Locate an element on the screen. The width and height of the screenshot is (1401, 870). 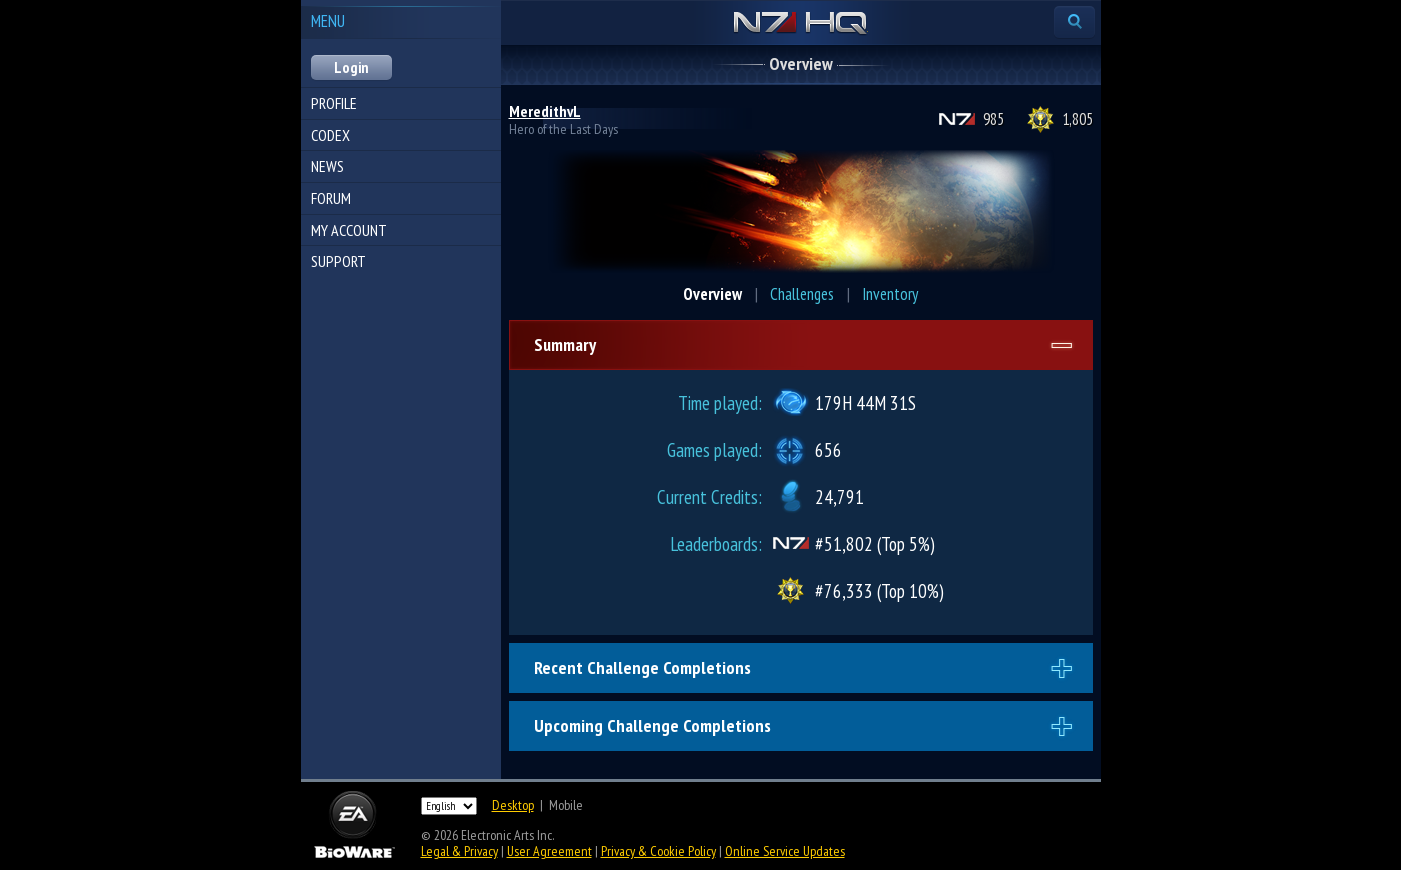
Challenges is located at coordinates (802, 294).